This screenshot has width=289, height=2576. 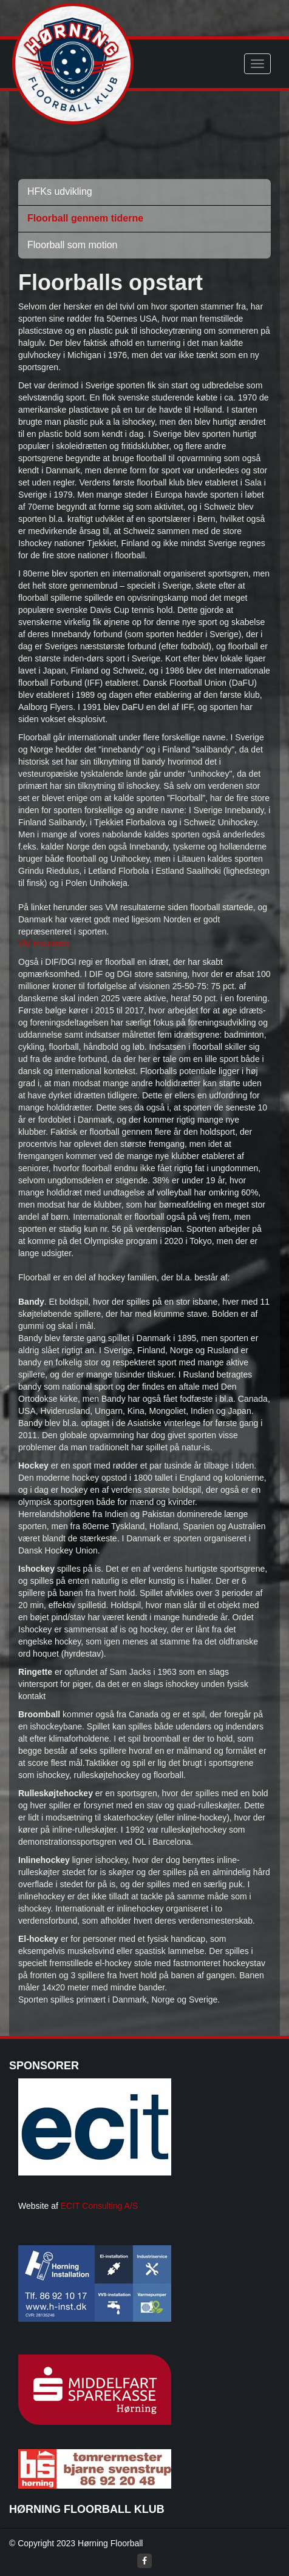 I want to click on Floorball gennem tiderne, so click(x=85, y=218).